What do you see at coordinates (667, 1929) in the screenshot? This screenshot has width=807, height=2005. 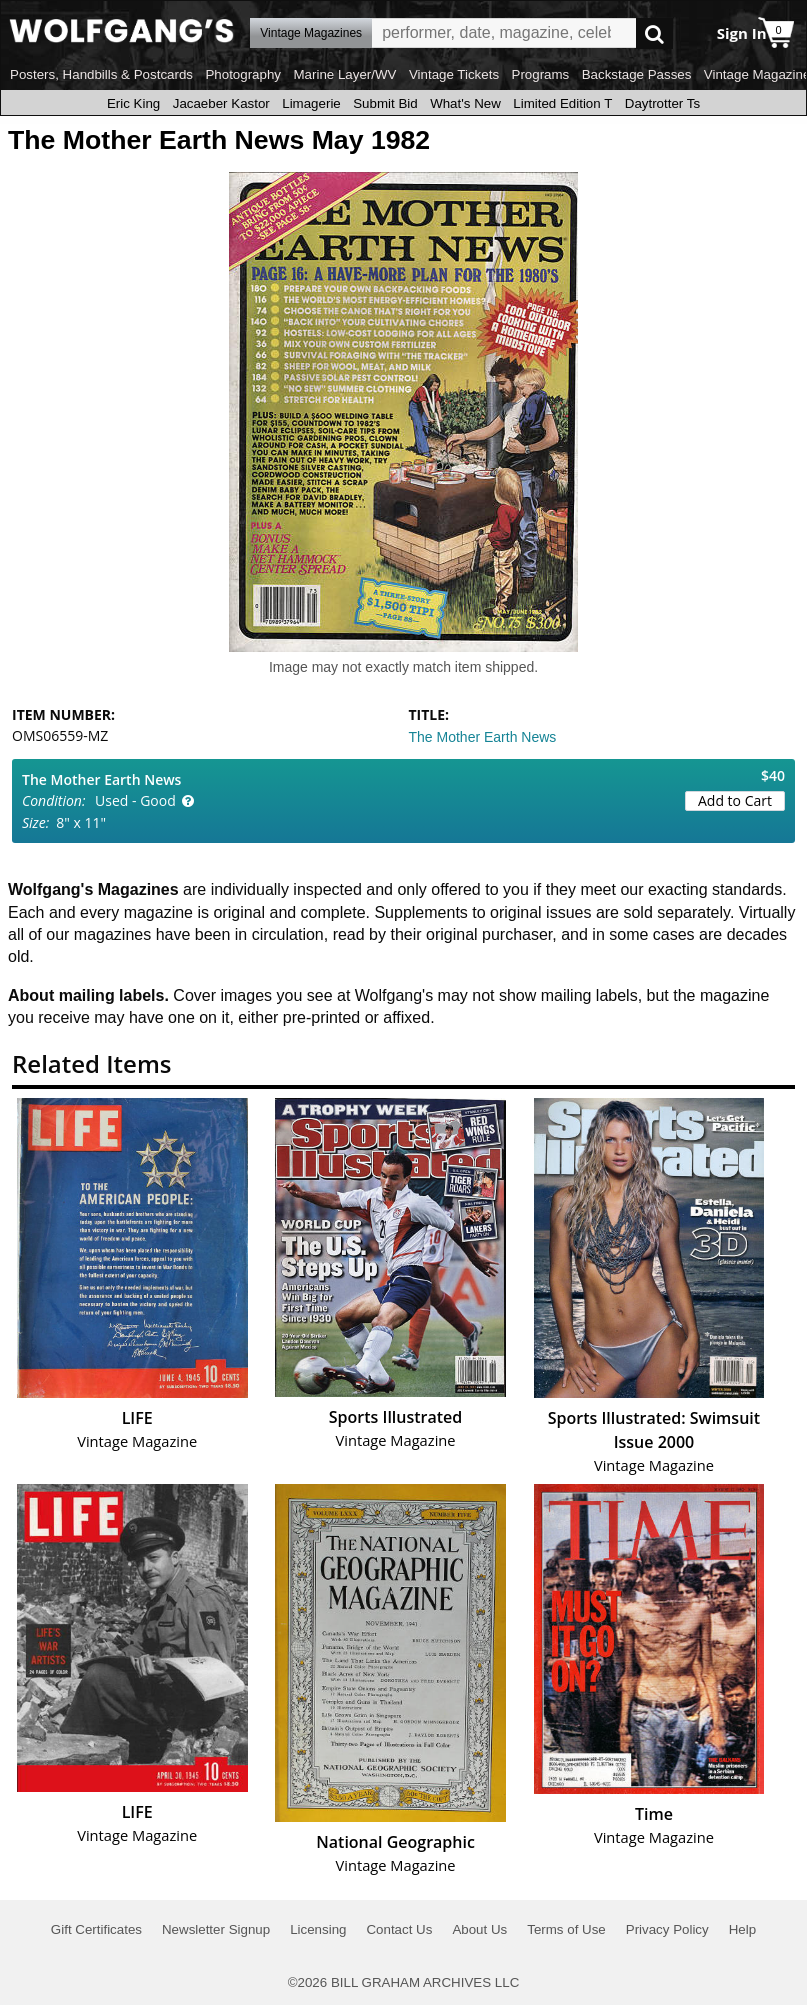 I see `Privacy Policy` at bounding box center [667, 1929].